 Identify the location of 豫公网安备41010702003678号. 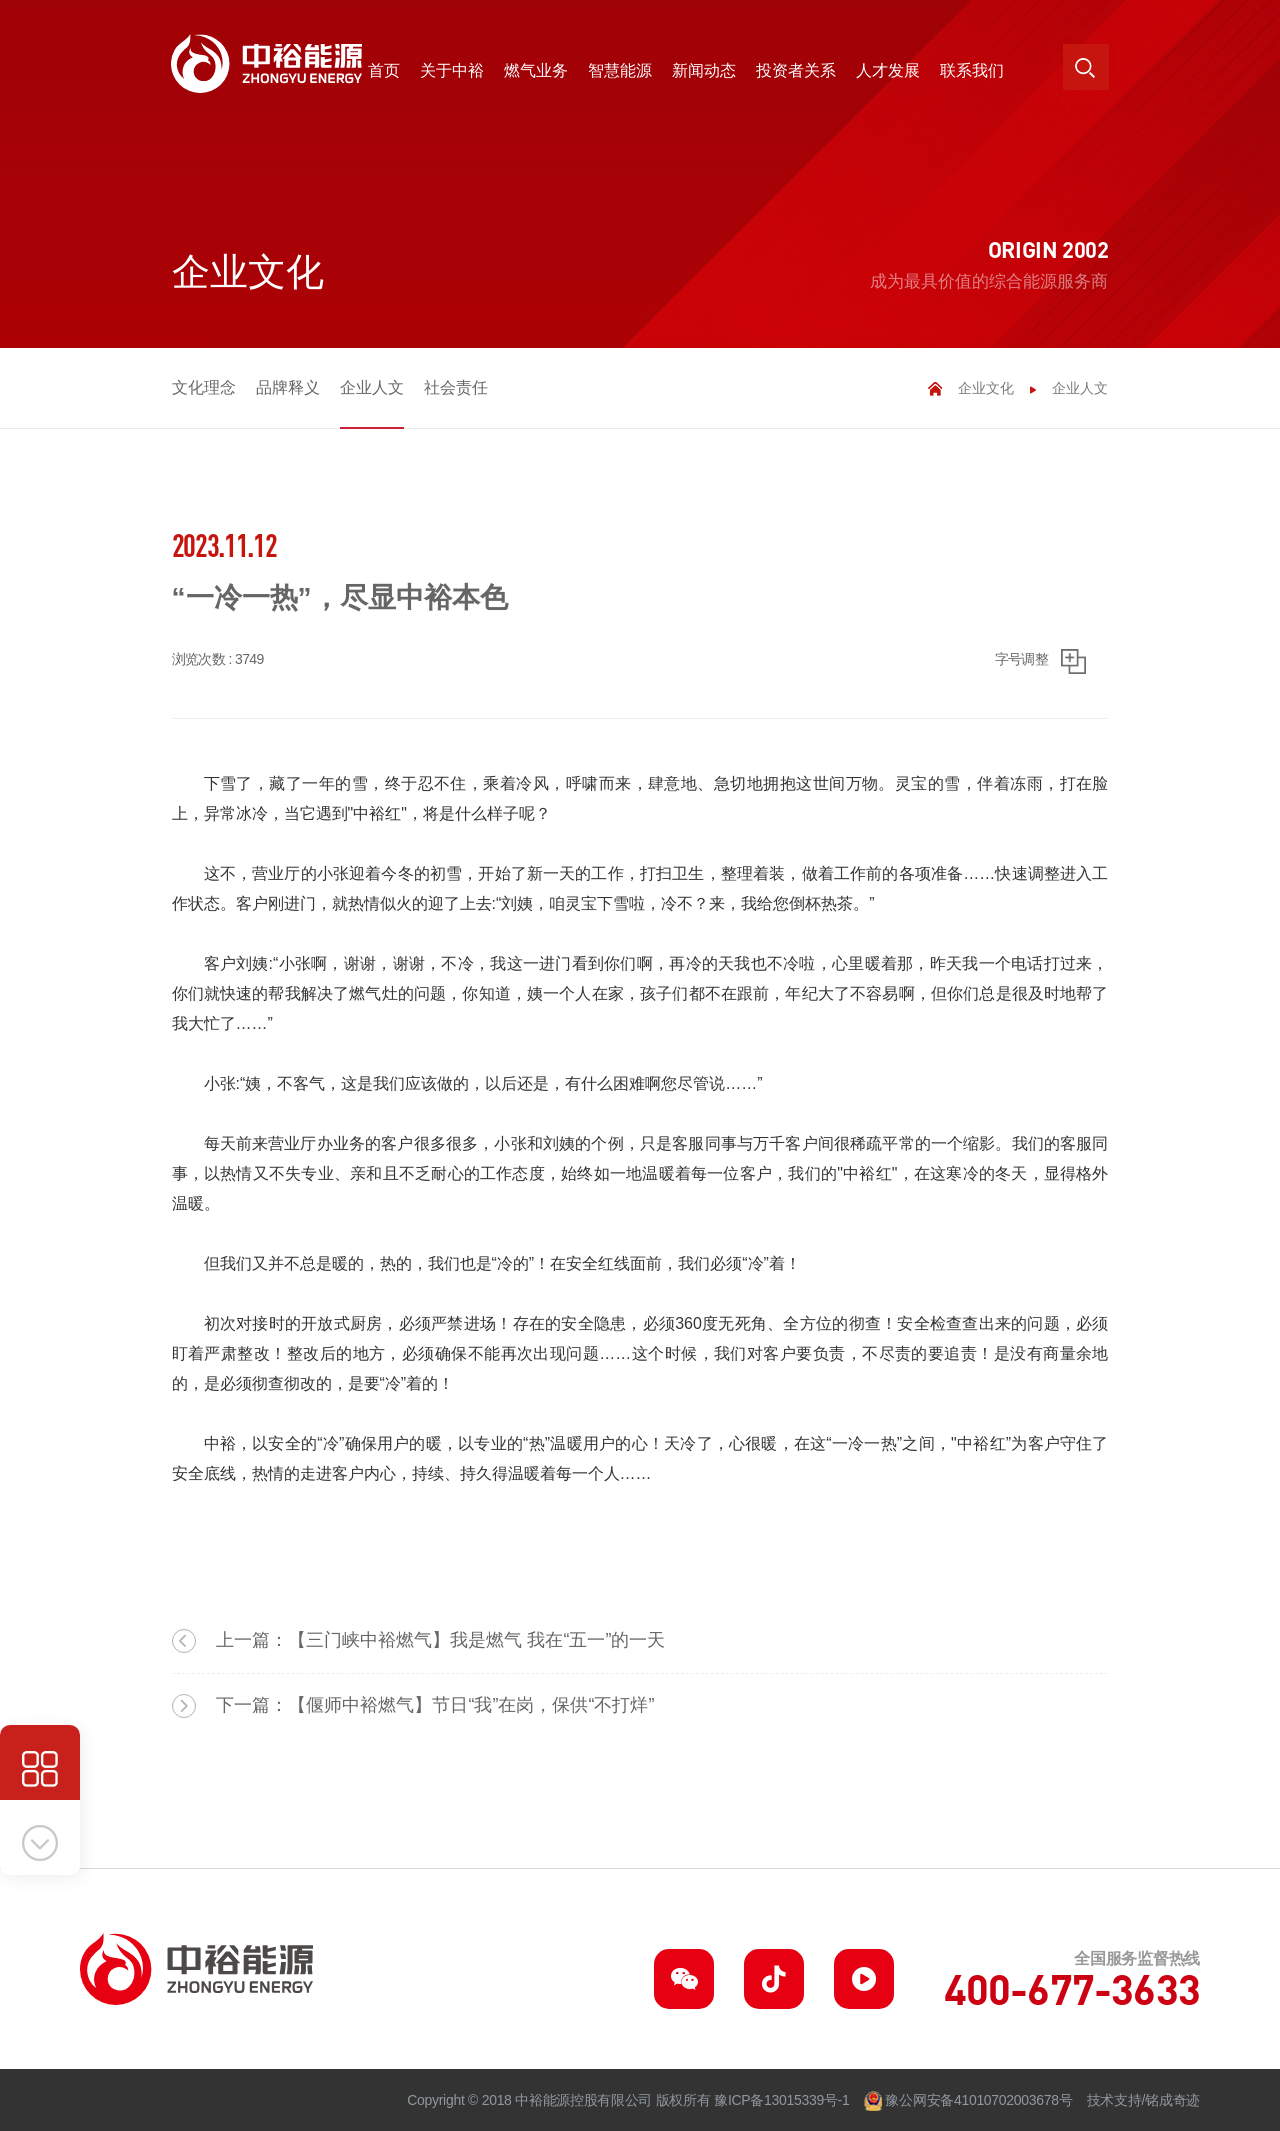
(978, 2100).